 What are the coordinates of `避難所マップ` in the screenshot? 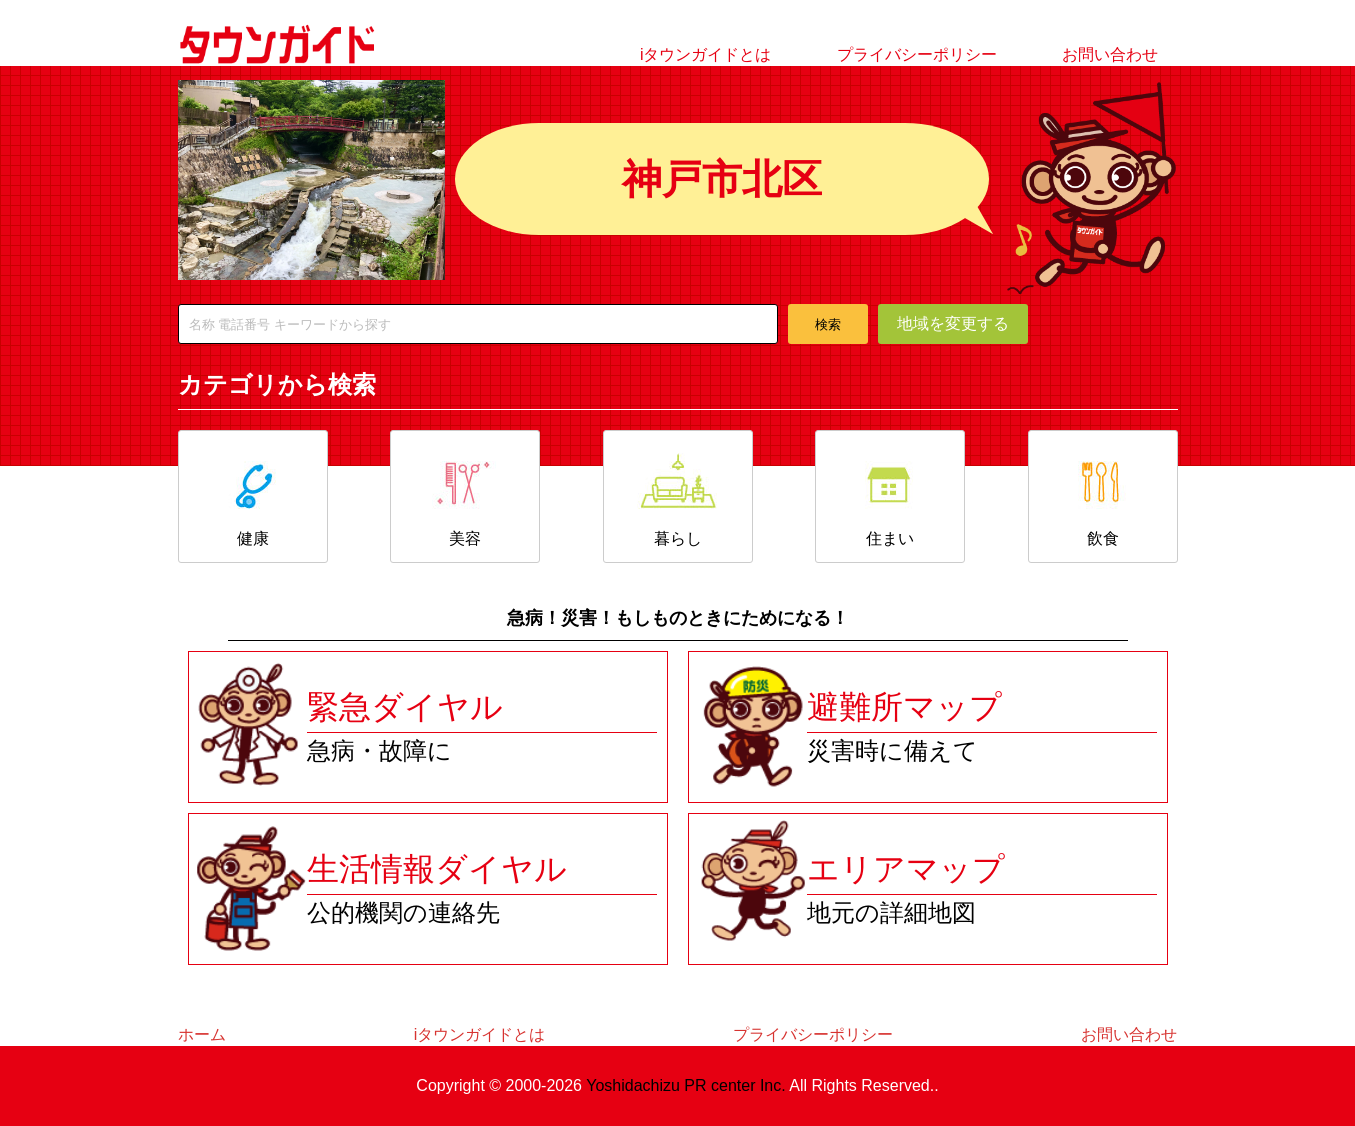 It's located at (904, 707).